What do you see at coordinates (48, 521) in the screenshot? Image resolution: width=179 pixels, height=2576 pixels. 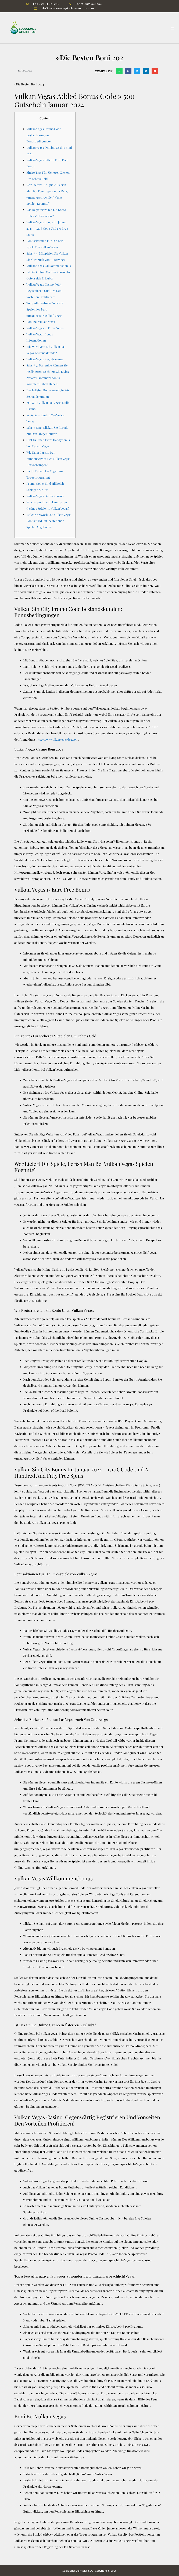 I see `Welche Artwork Von Vulkan Vegas Bonus Wird Für Bestehende Spieler Angeboten?` at bounding box center [48, 521].